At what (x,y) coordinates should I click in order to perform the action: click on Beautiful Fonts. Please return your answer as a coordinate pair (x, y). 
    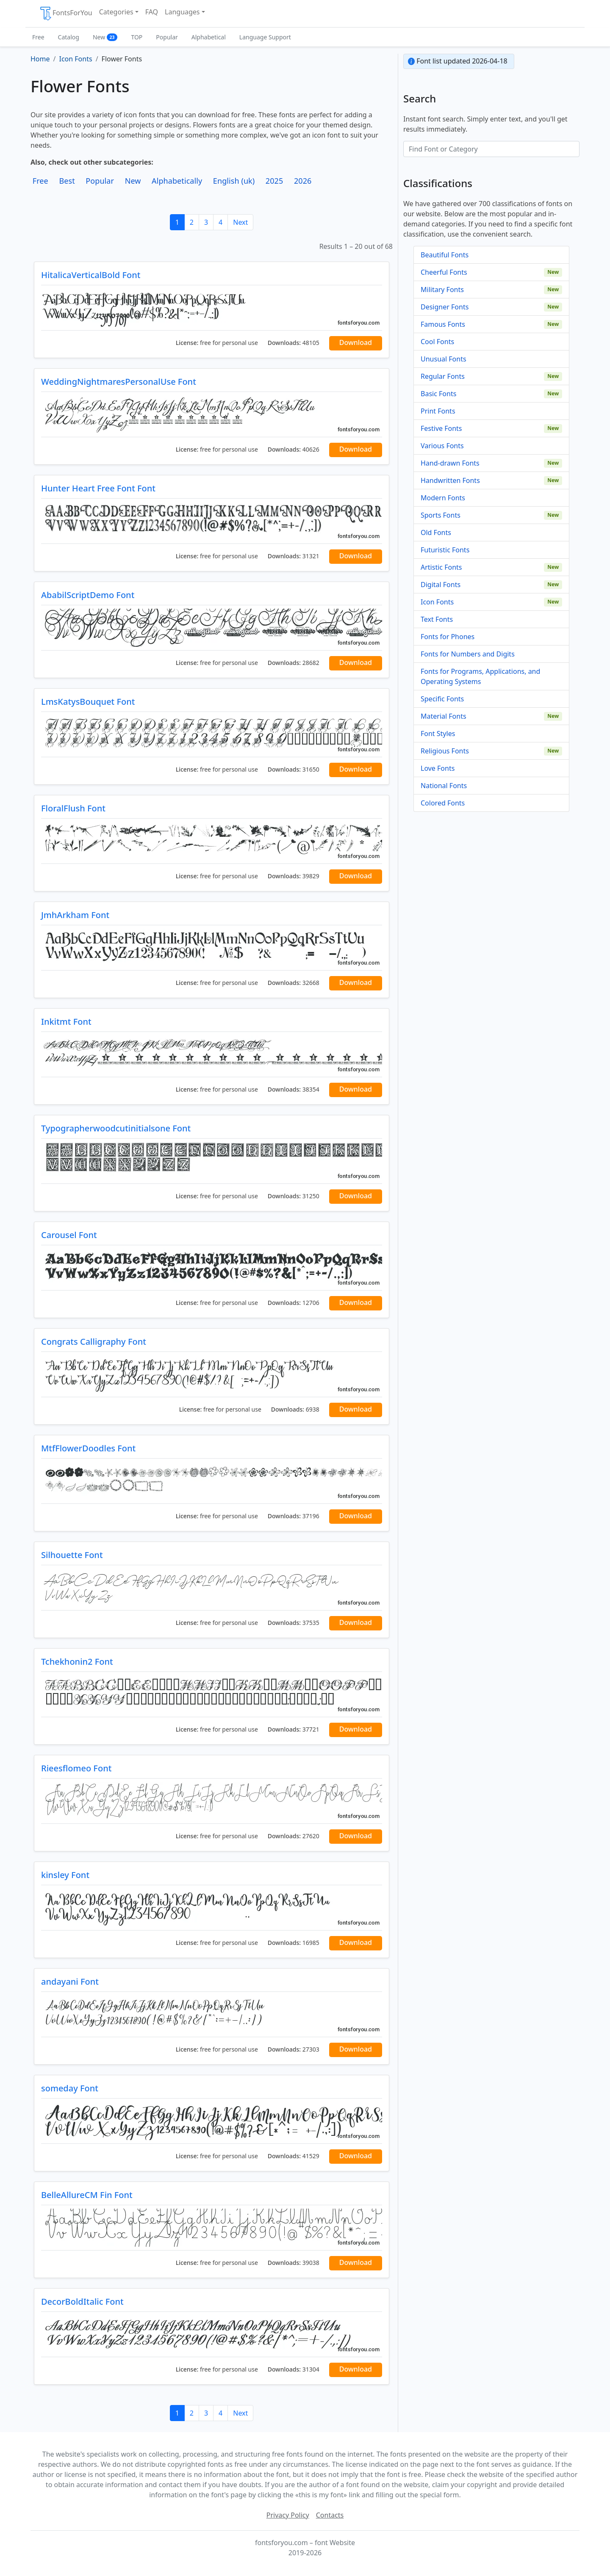
    Looking at the image, I should click on (445, 254).